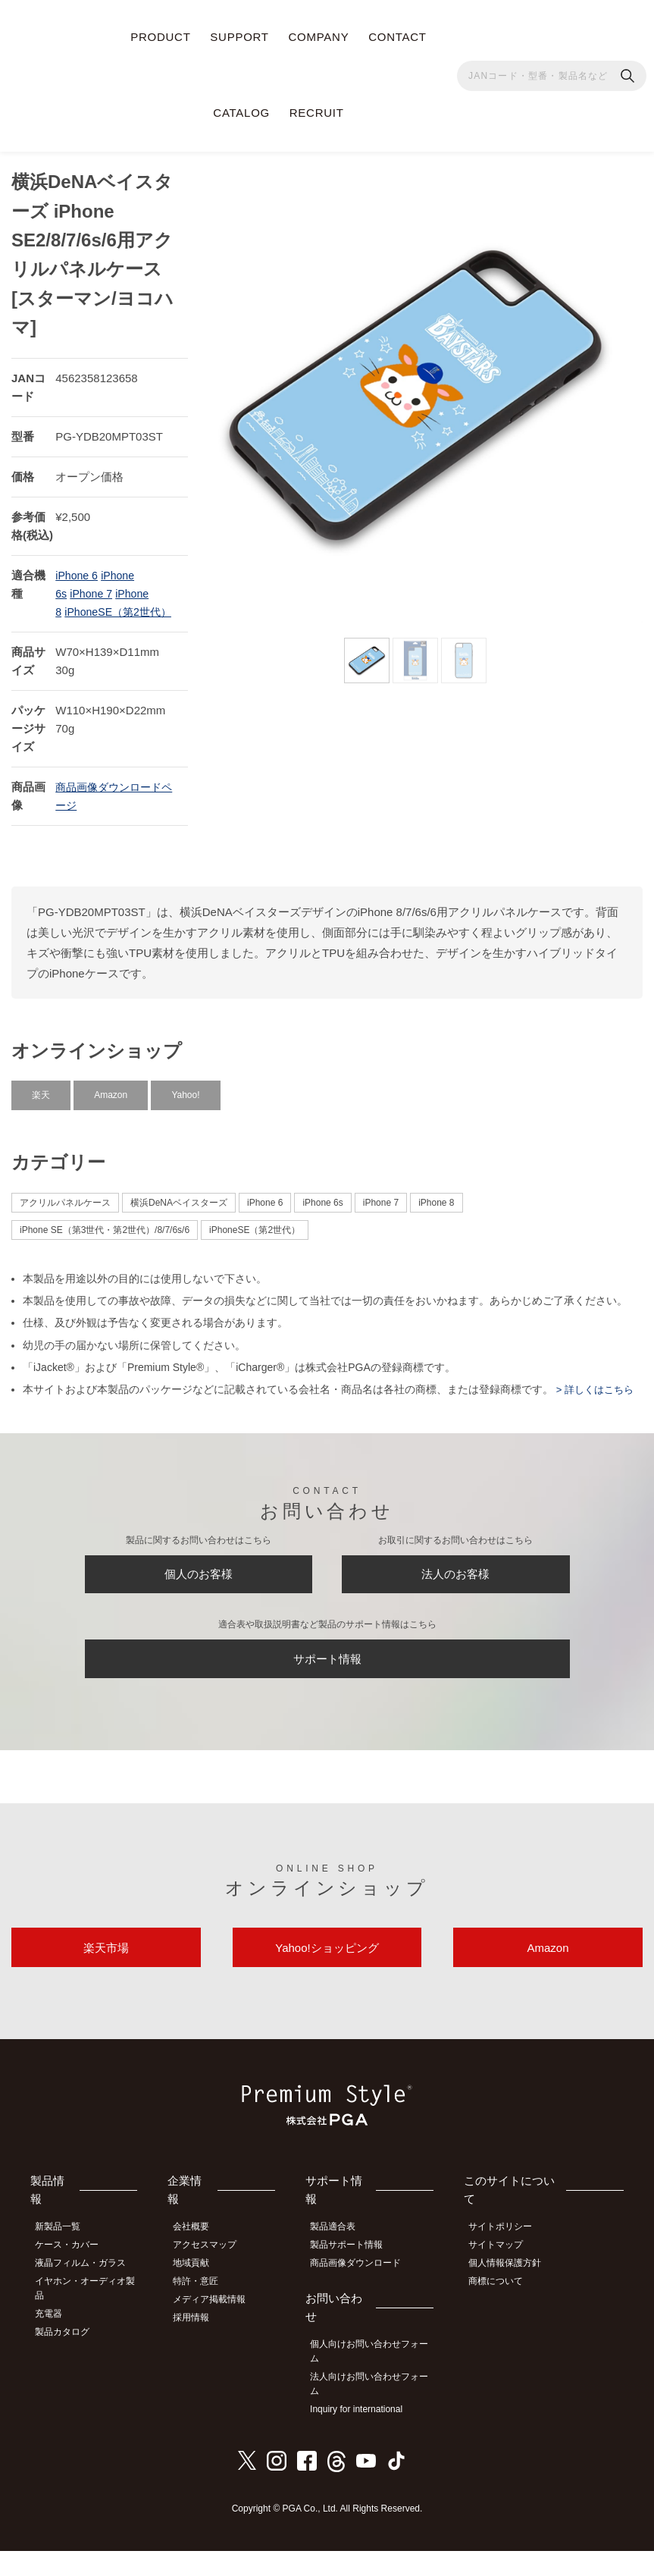 Image resolution: width=654 pixels, height=2576 pixels. I want to click on サイトポリシー, so click(508, 2259).